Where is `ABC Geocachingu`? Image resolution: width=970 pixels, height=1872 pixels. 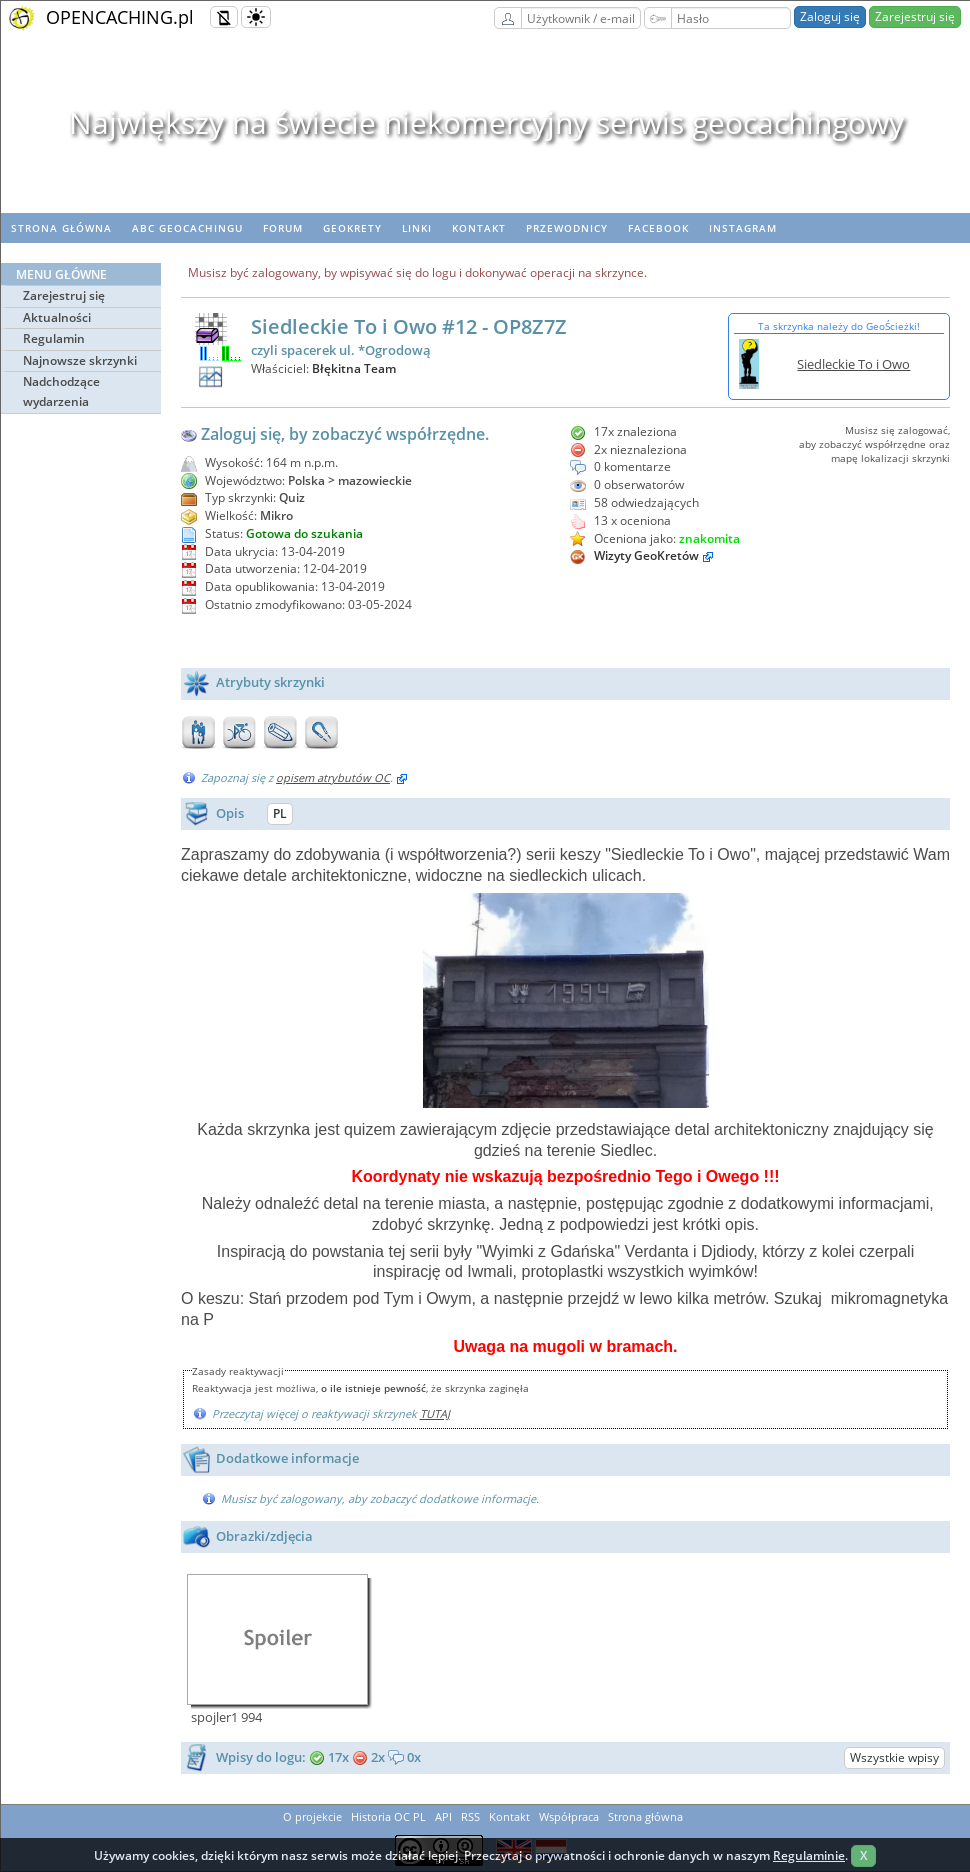 ABC Geocachingu is located at coordinates (187, 228).